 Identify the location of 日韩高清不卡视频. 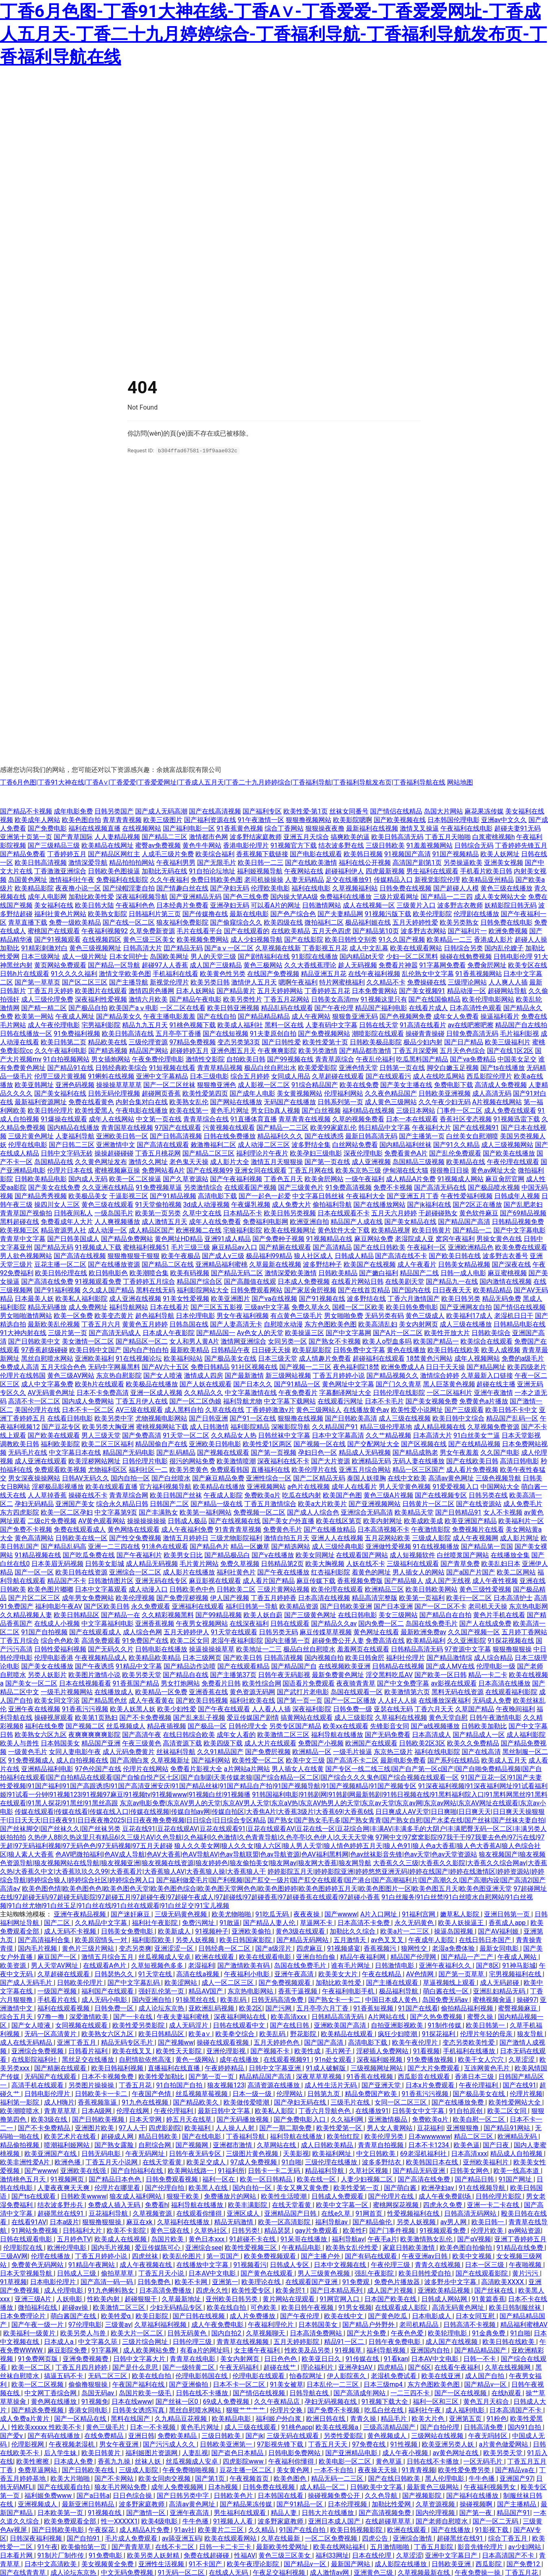
(470, 2324).